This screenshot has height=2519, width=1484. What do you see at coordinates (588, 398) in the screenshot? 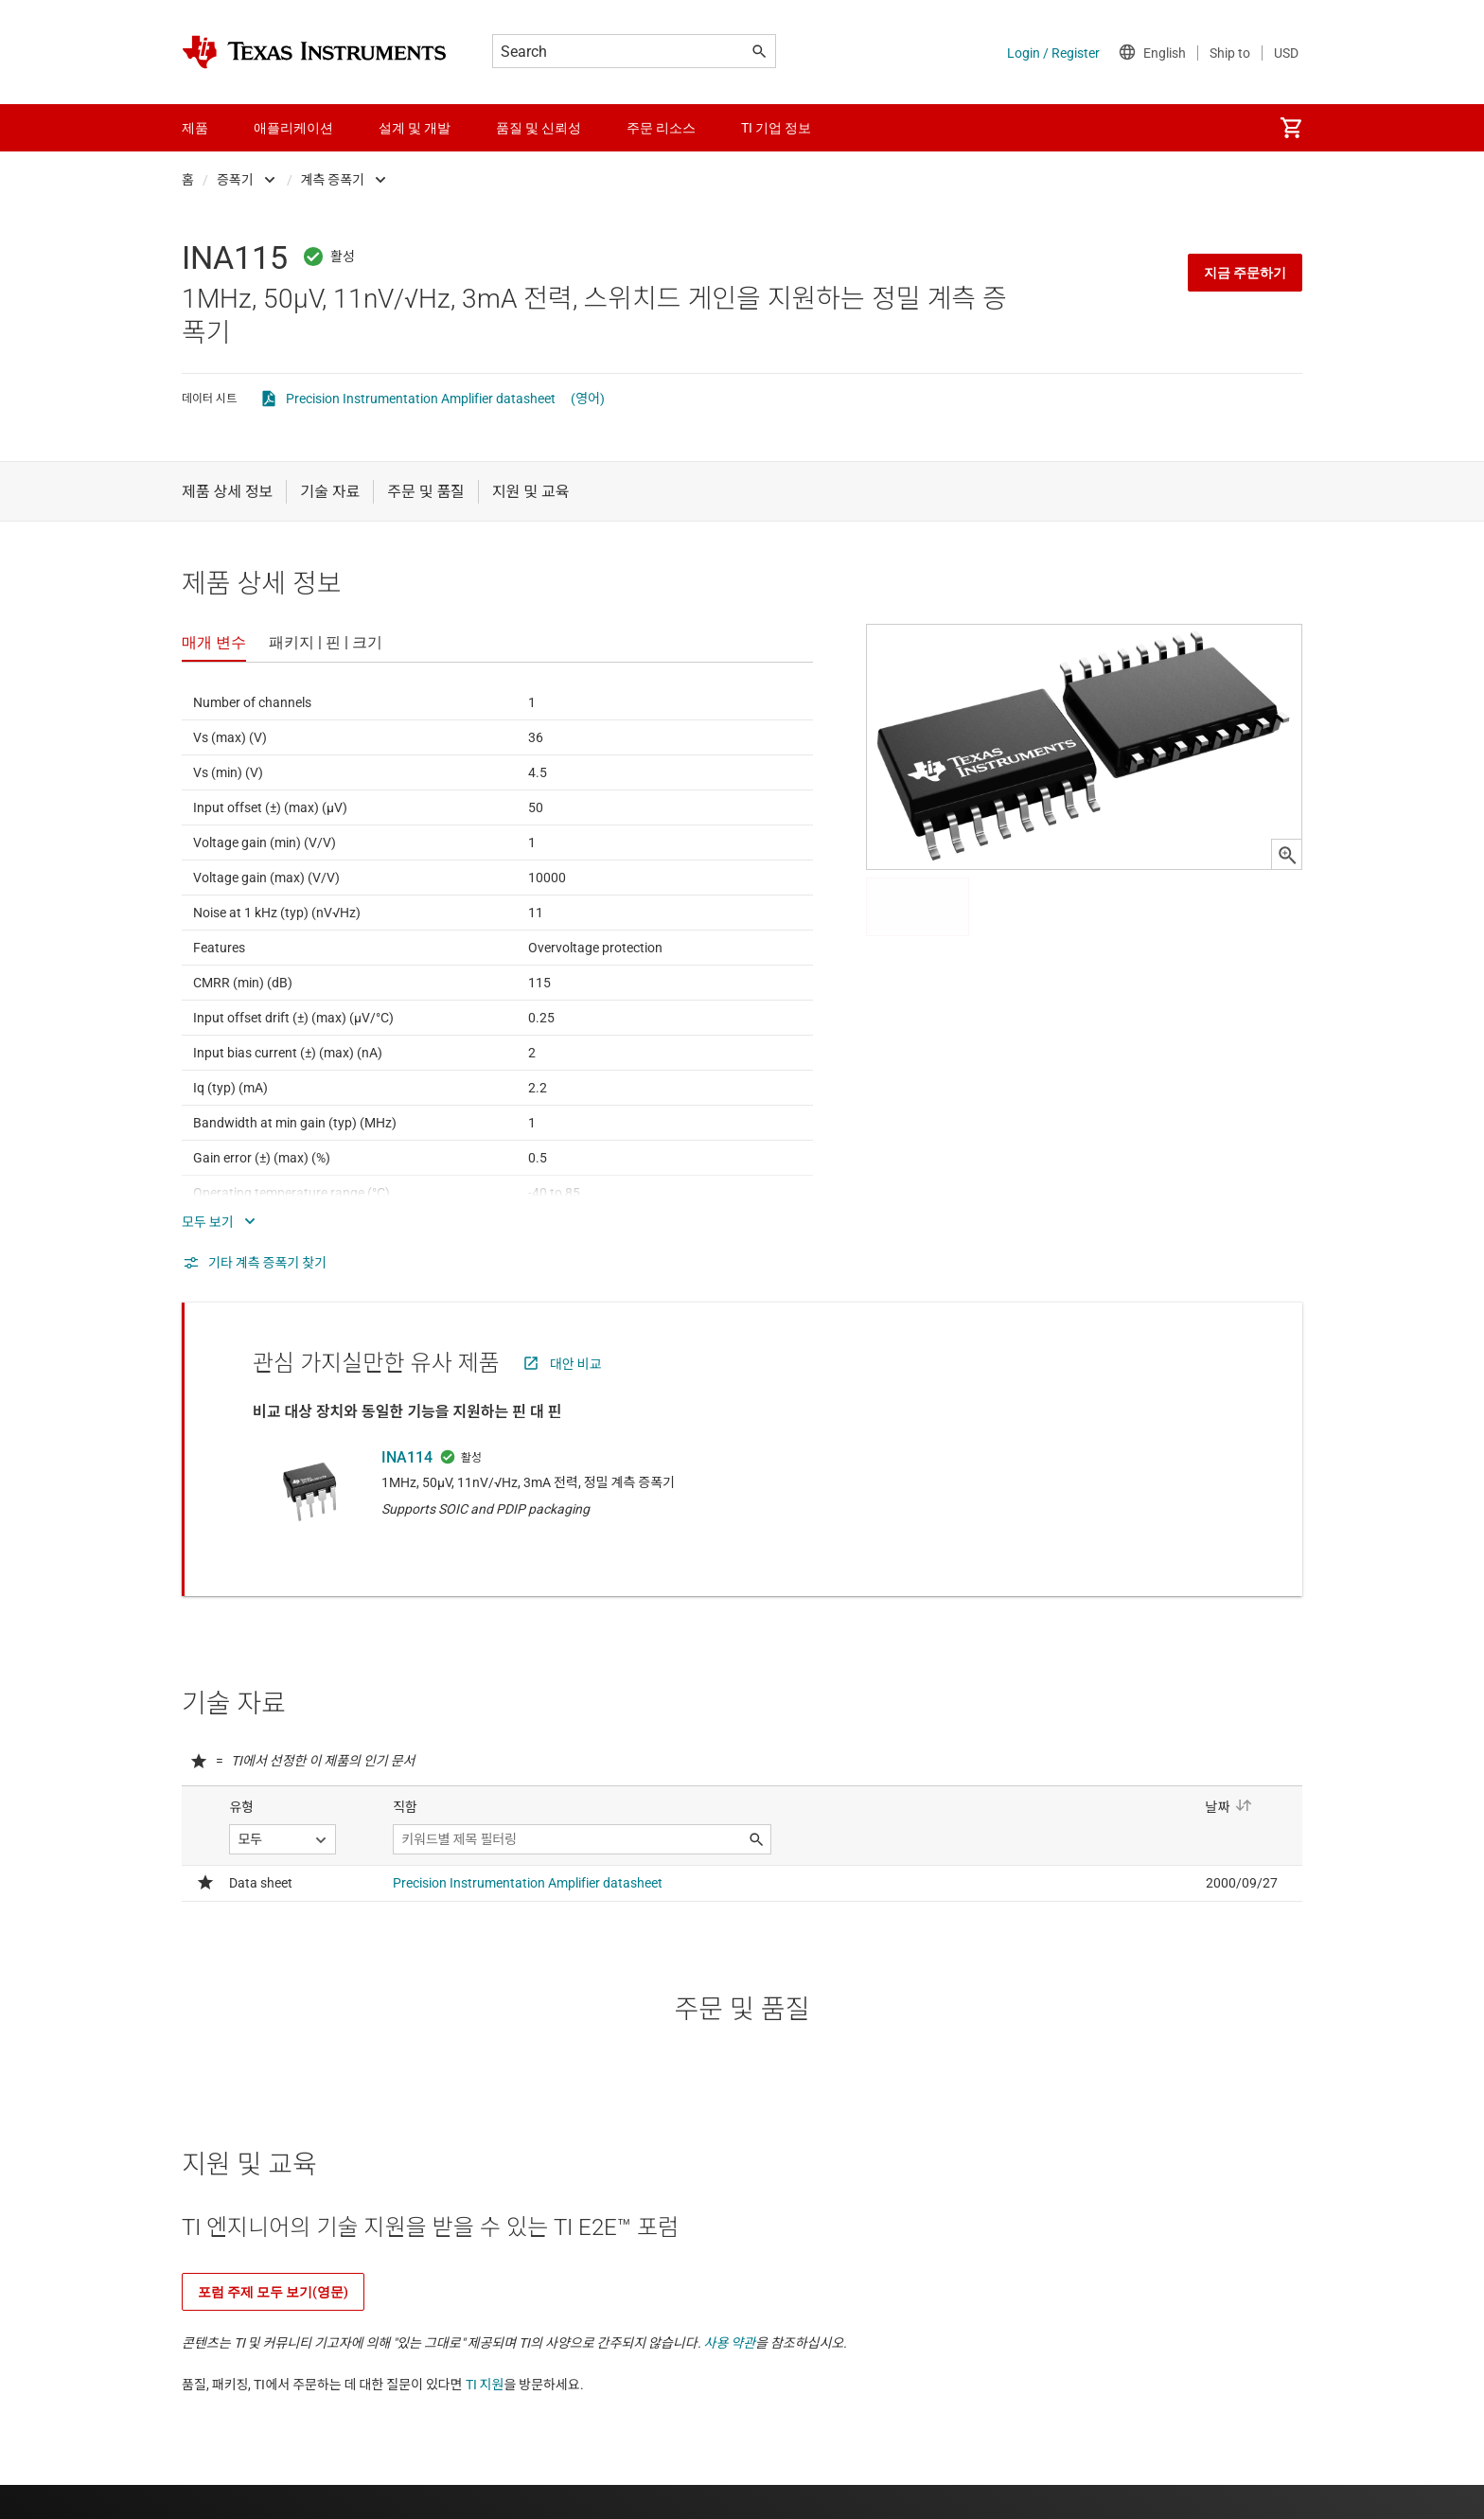
I see `(영어)` at bounding box center [588, 398].